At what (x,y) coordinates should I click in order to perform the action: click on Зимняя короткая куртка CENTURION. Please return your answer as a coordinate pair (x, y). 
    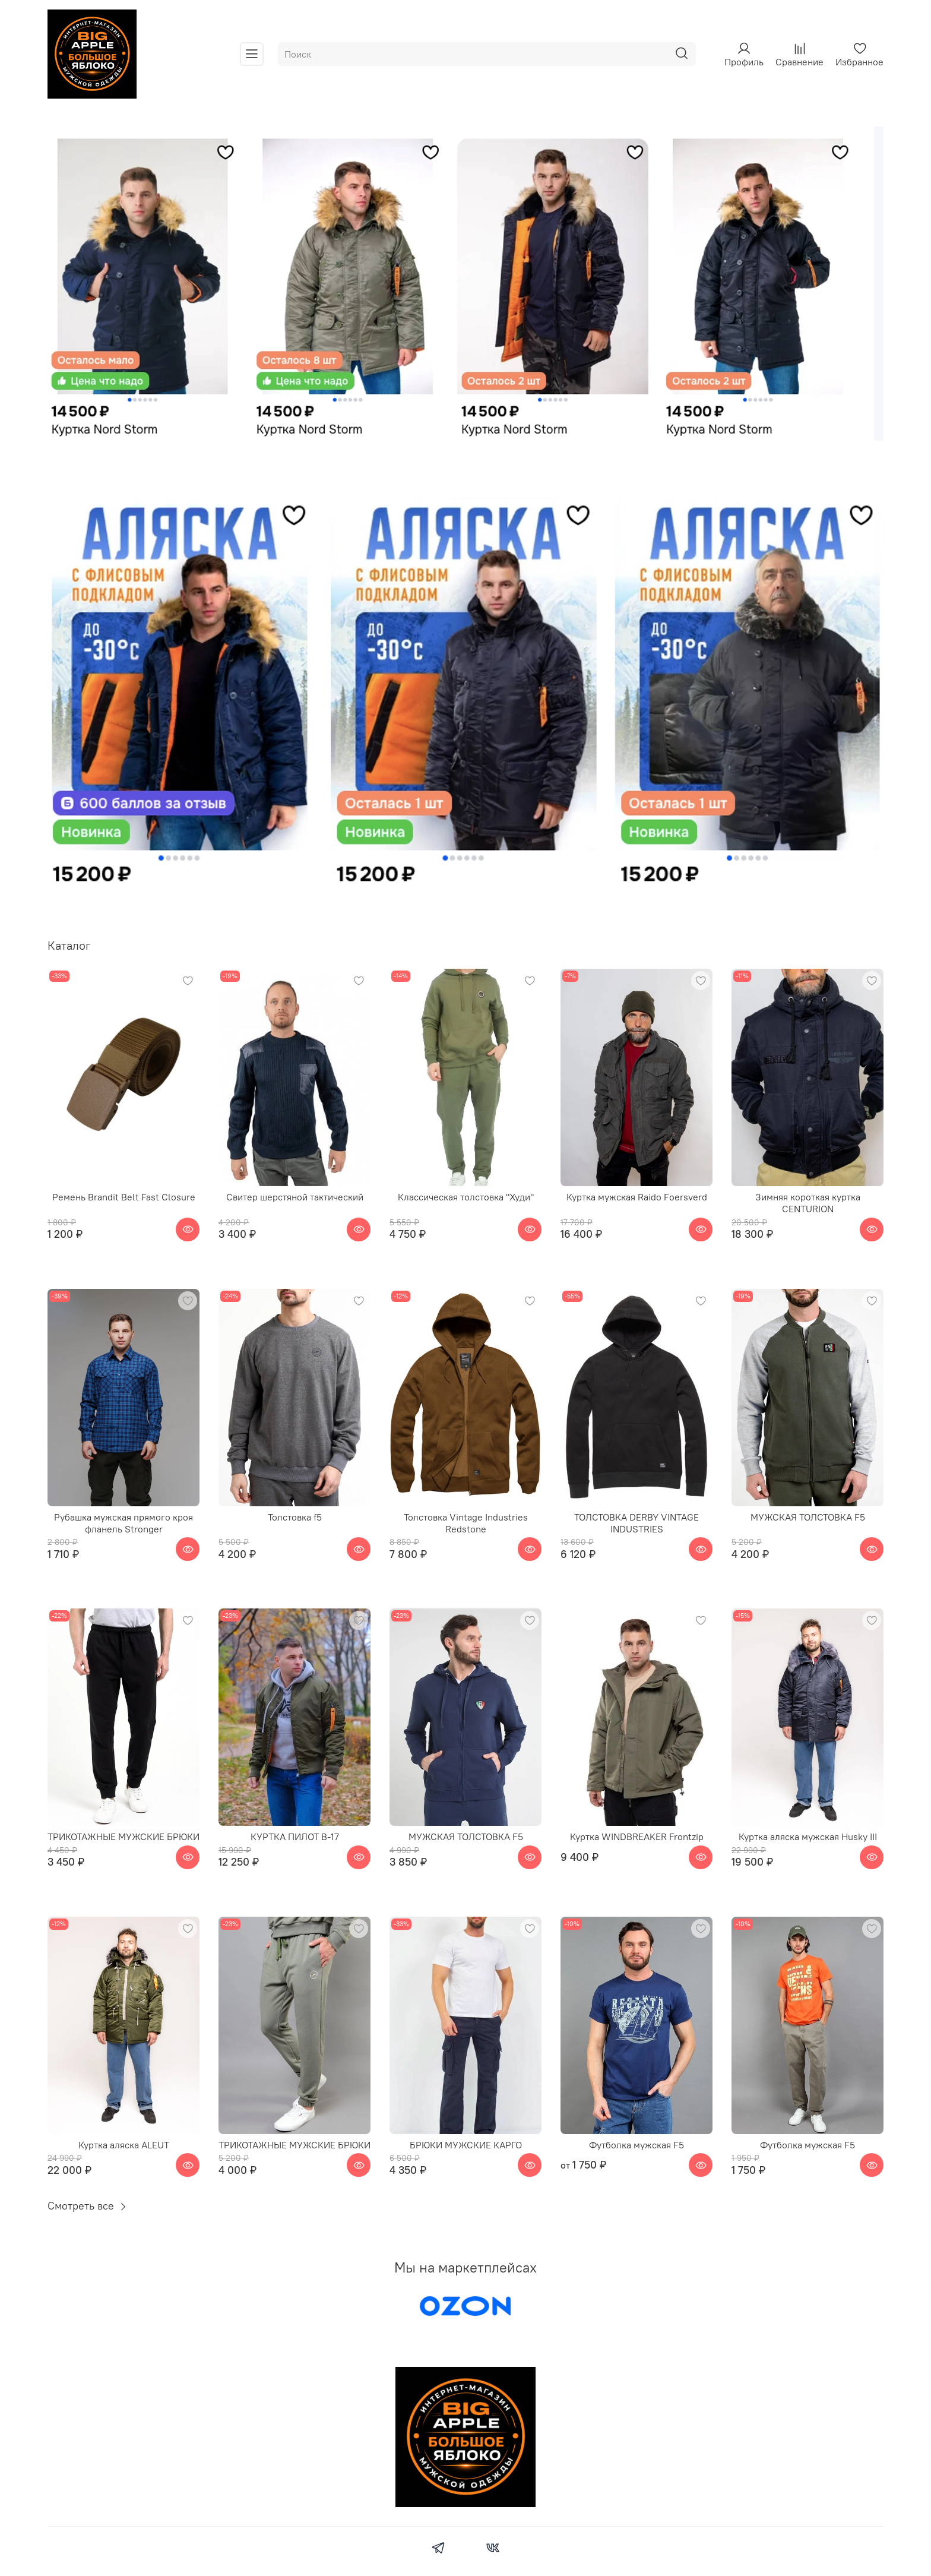
    Looking at the image, I should click on (807, 1203).